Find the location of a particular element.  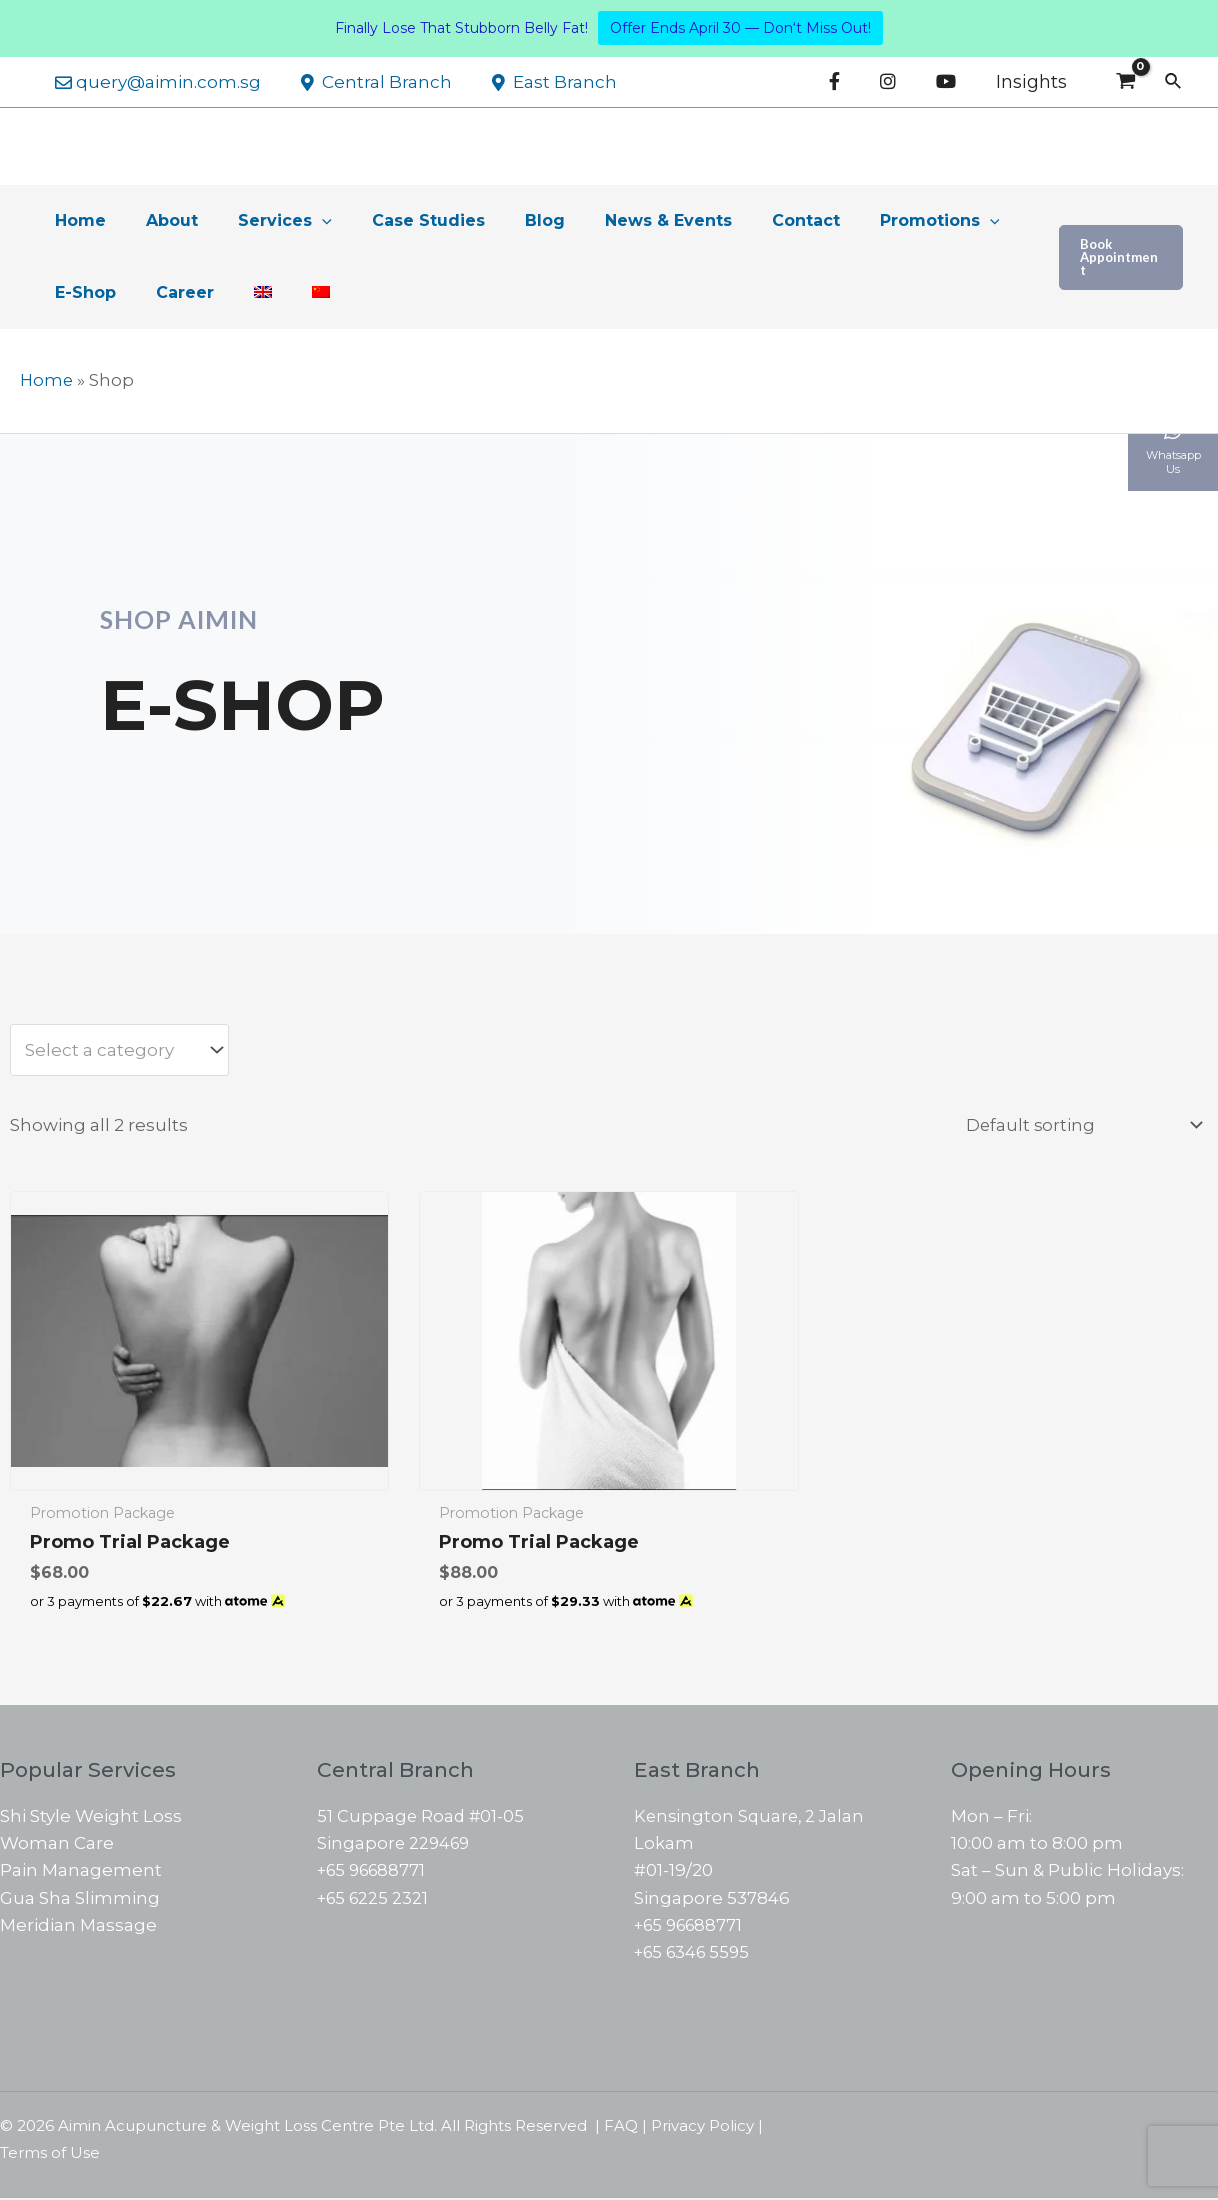

51 Cuppage Road #01-05 is located at coordinates (422, 1818).